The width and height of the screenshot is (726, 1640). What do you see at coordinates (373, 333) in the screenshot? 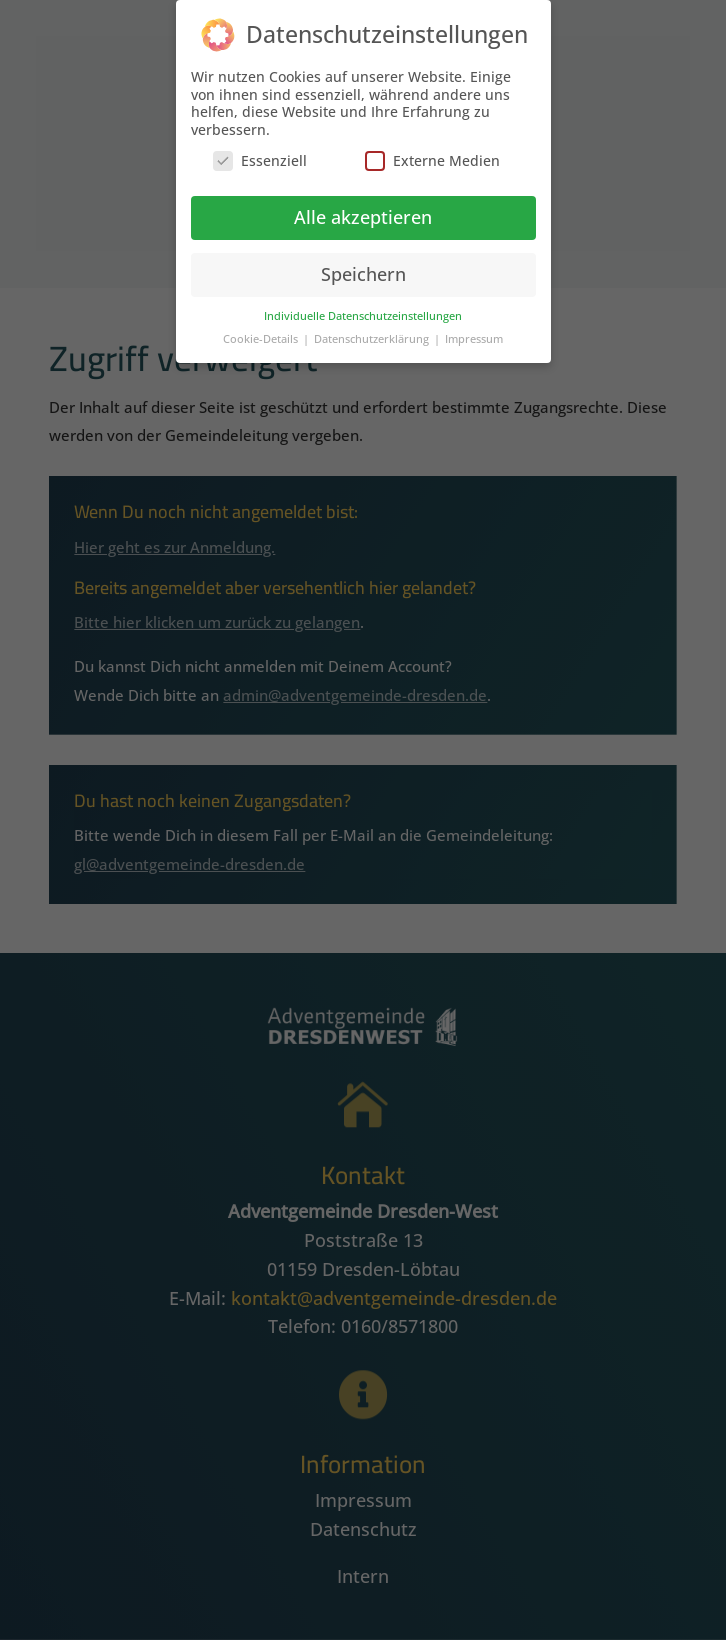
I see `Datenschutzerklärung [button]` at bounding box center [373, 333].